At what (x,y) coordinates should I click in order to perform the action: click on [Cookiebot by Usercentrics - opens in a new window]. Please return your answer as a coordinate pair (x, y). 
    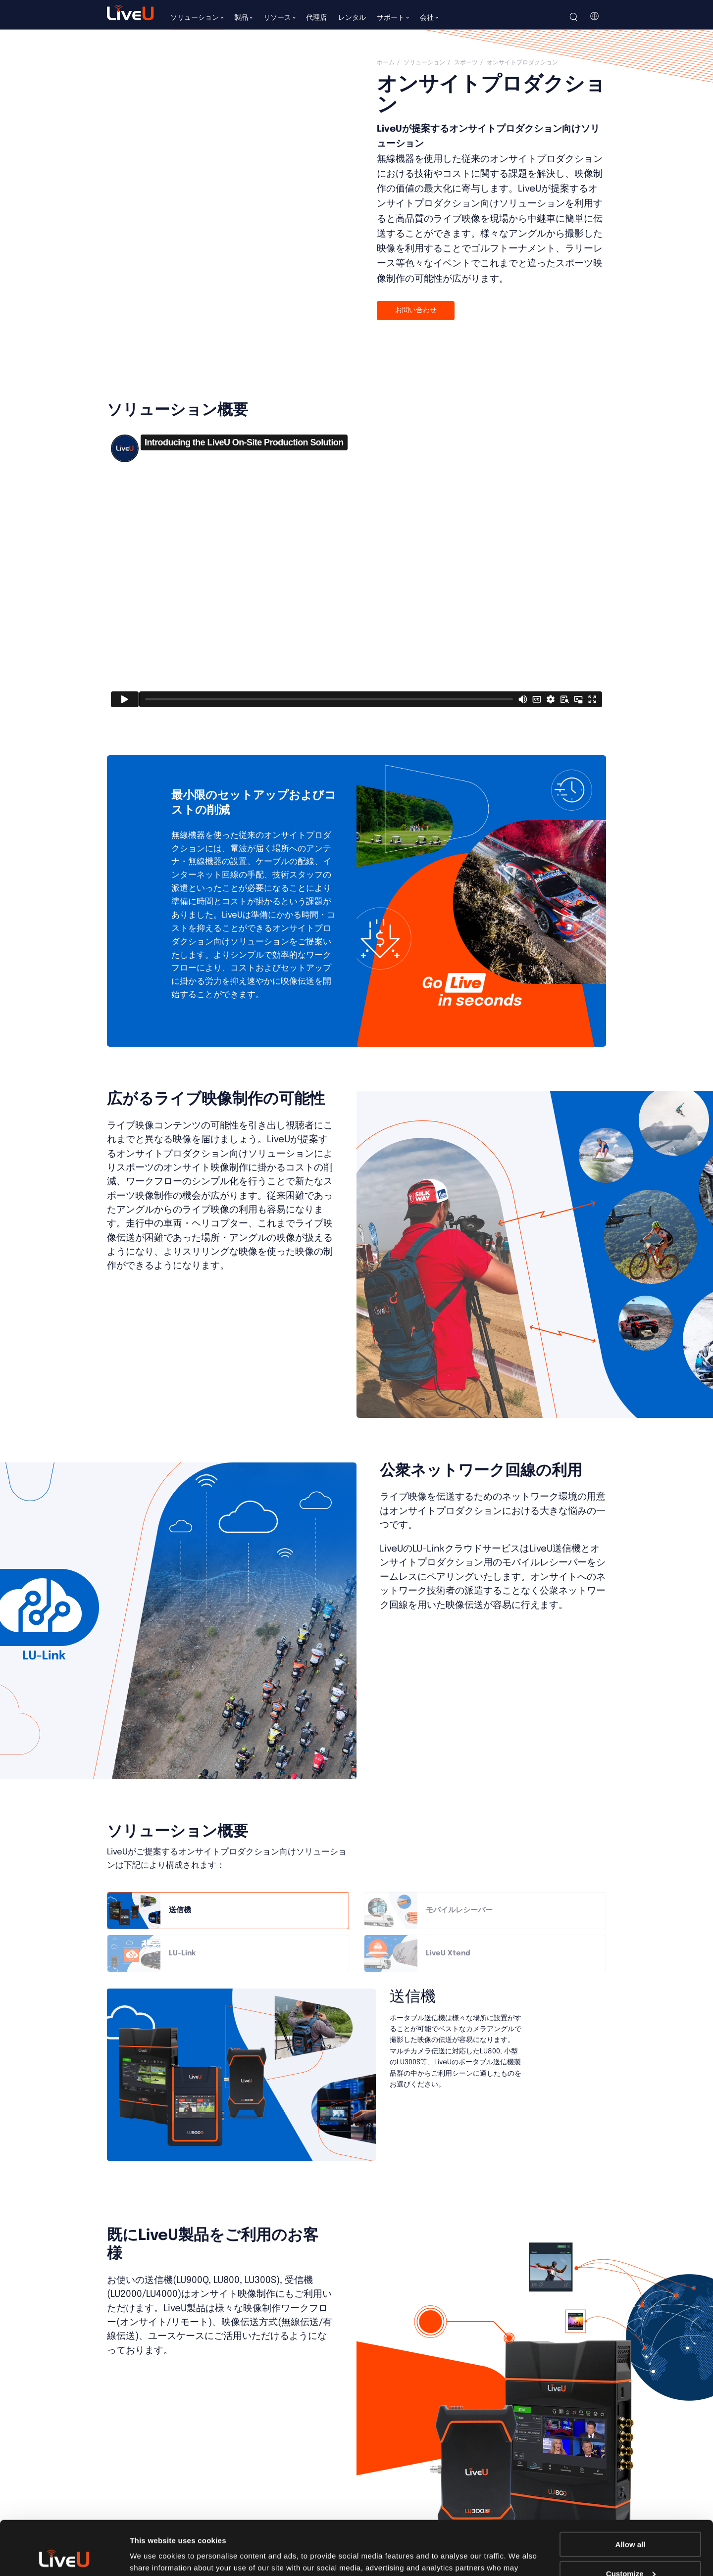
    Looking at the image, I should click on (64, 2556).